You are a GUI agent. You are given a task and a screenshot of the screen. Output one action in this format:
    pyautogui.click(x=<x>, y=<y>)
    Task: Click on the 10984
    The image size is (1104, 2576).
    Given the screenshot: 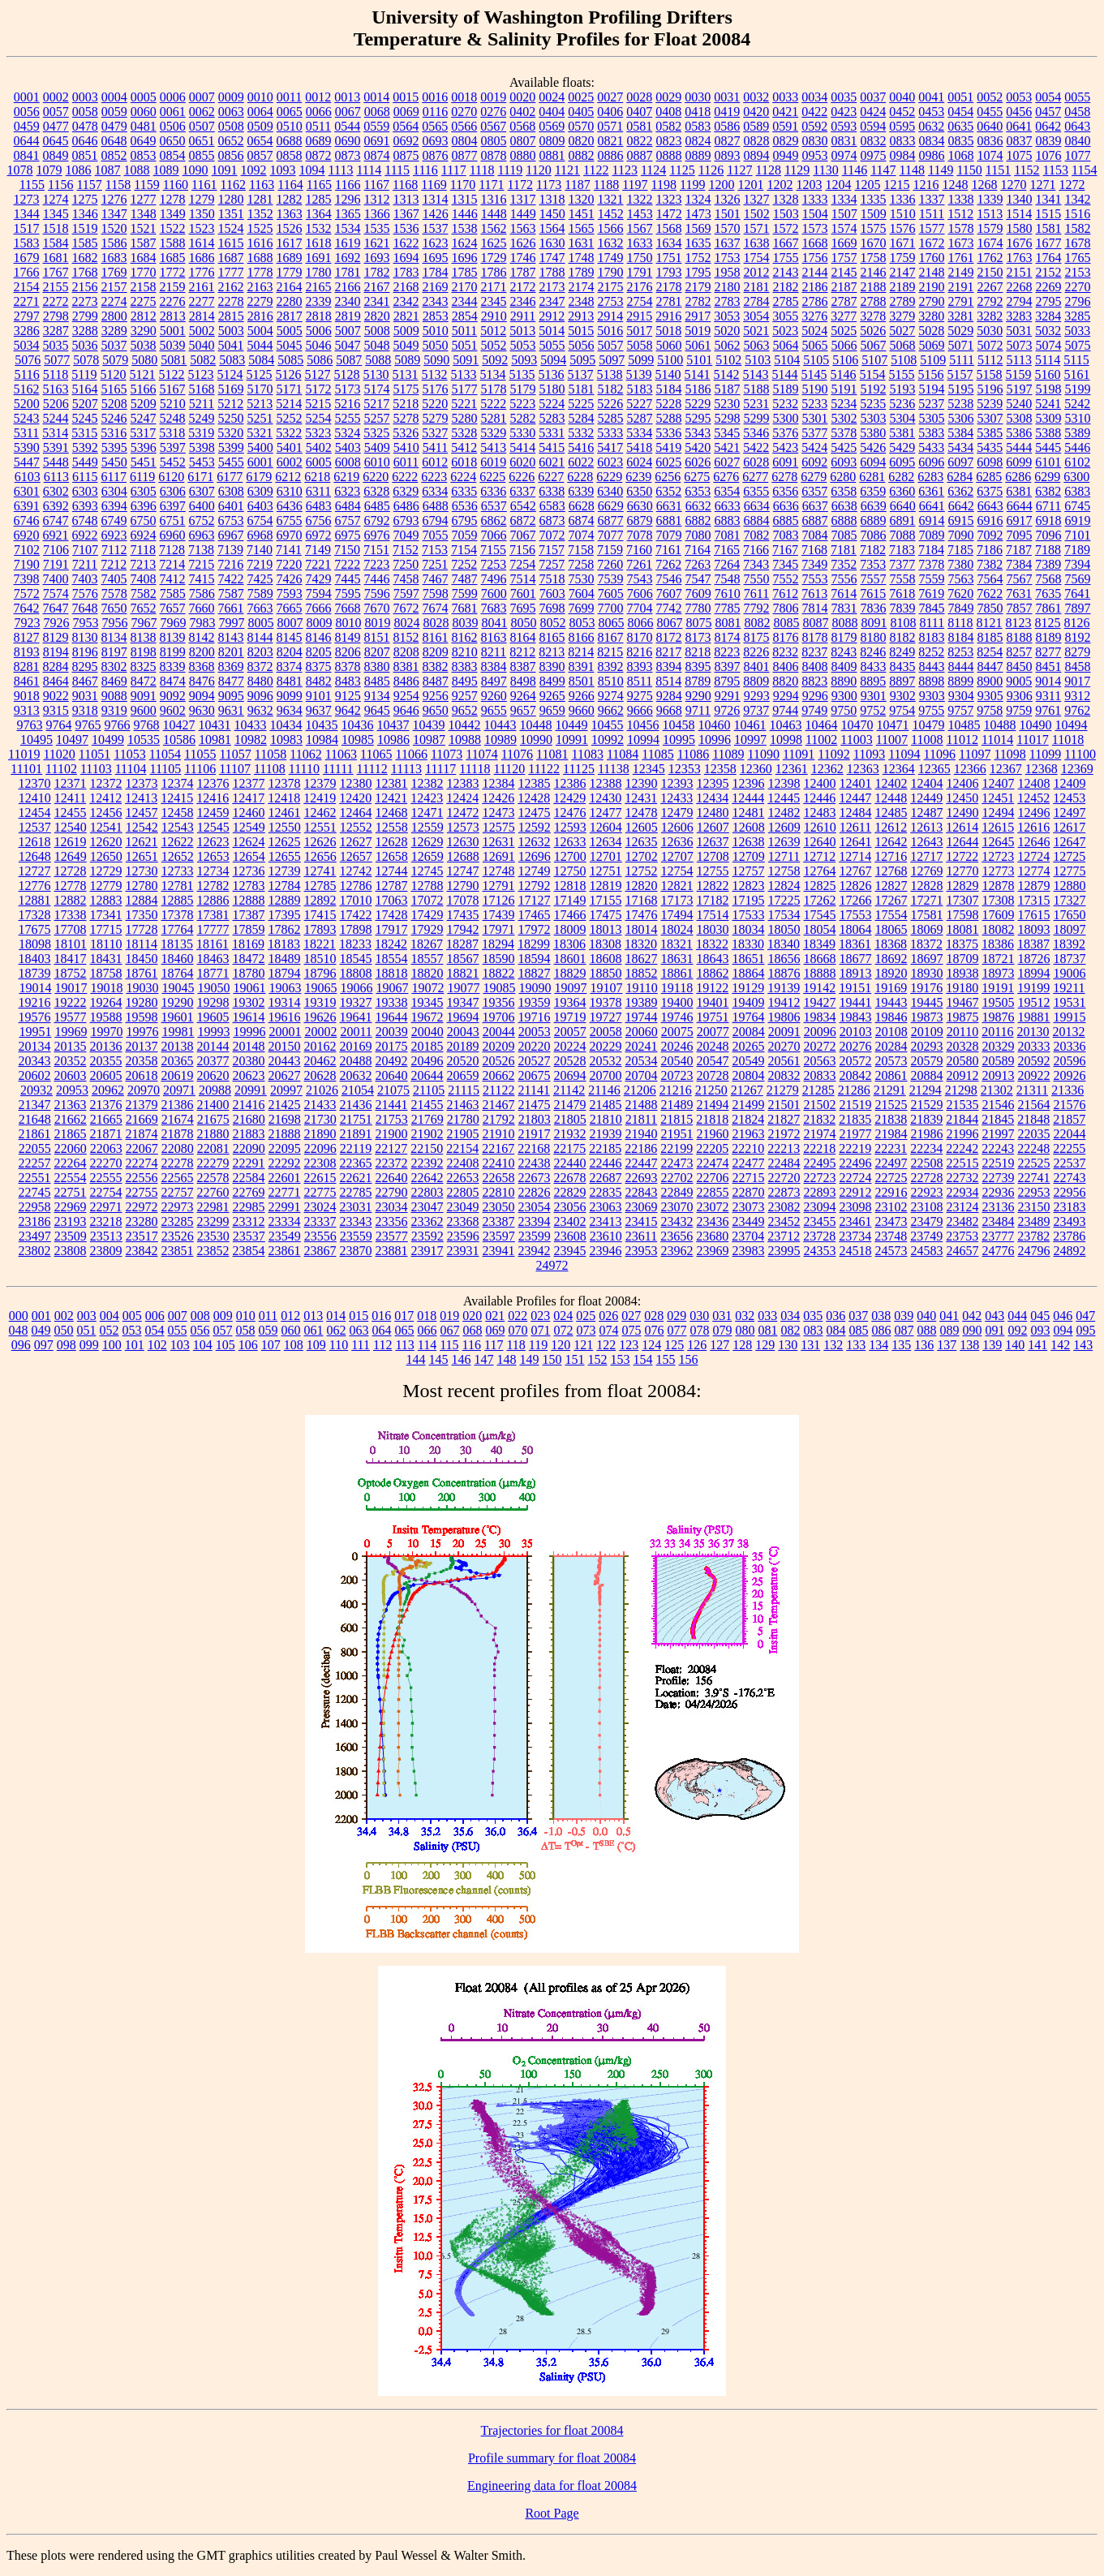 What is the action you would take?
    pyautogui.click(x=322, y=739)
    